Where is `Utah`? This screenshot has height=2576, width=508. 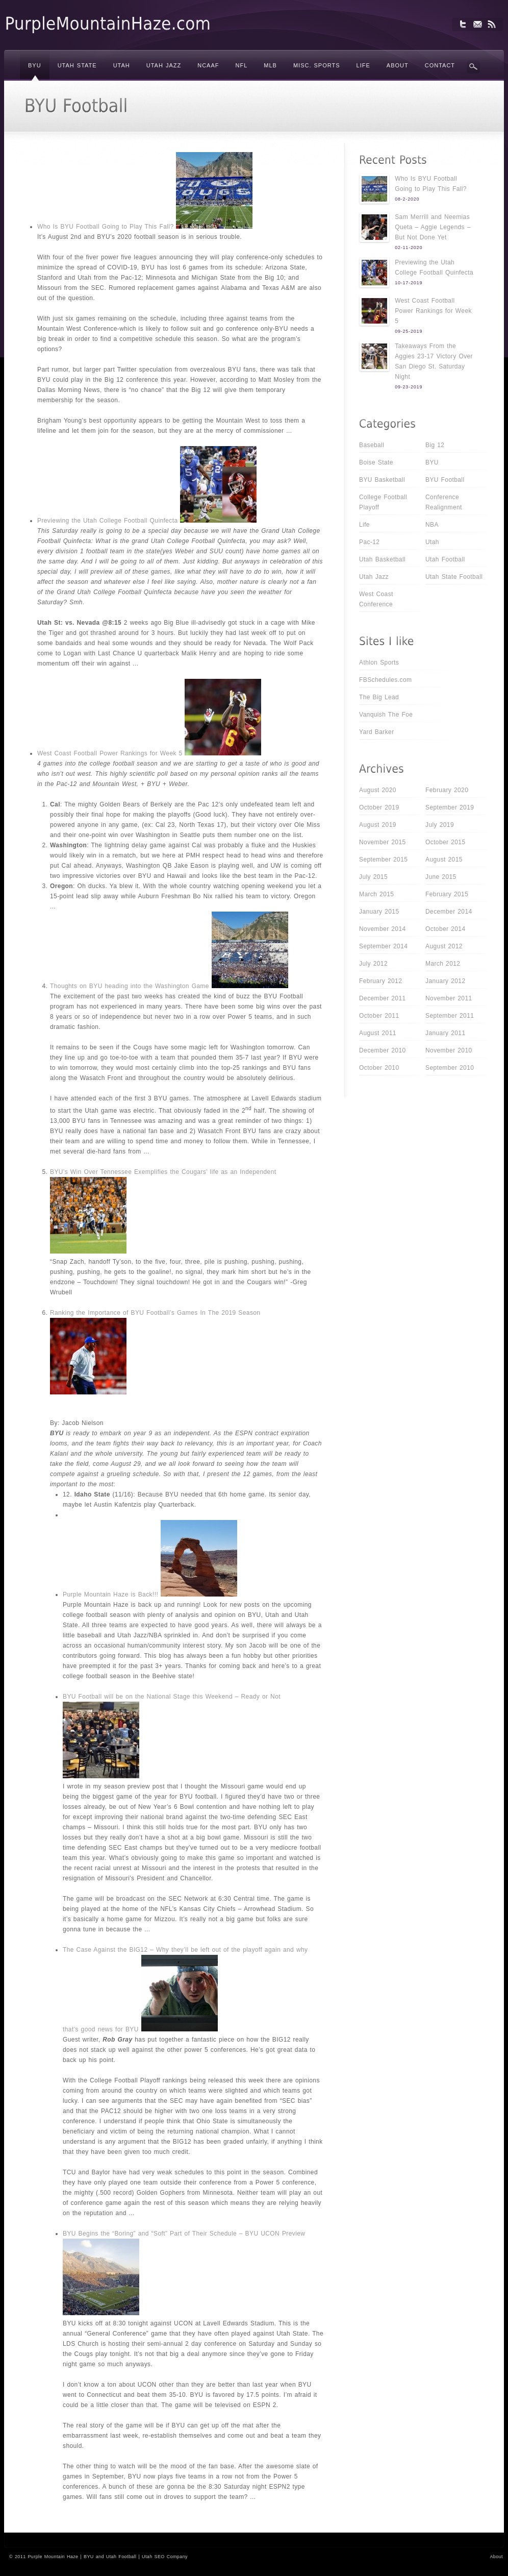
Utah is located at coordinates (432, 542).